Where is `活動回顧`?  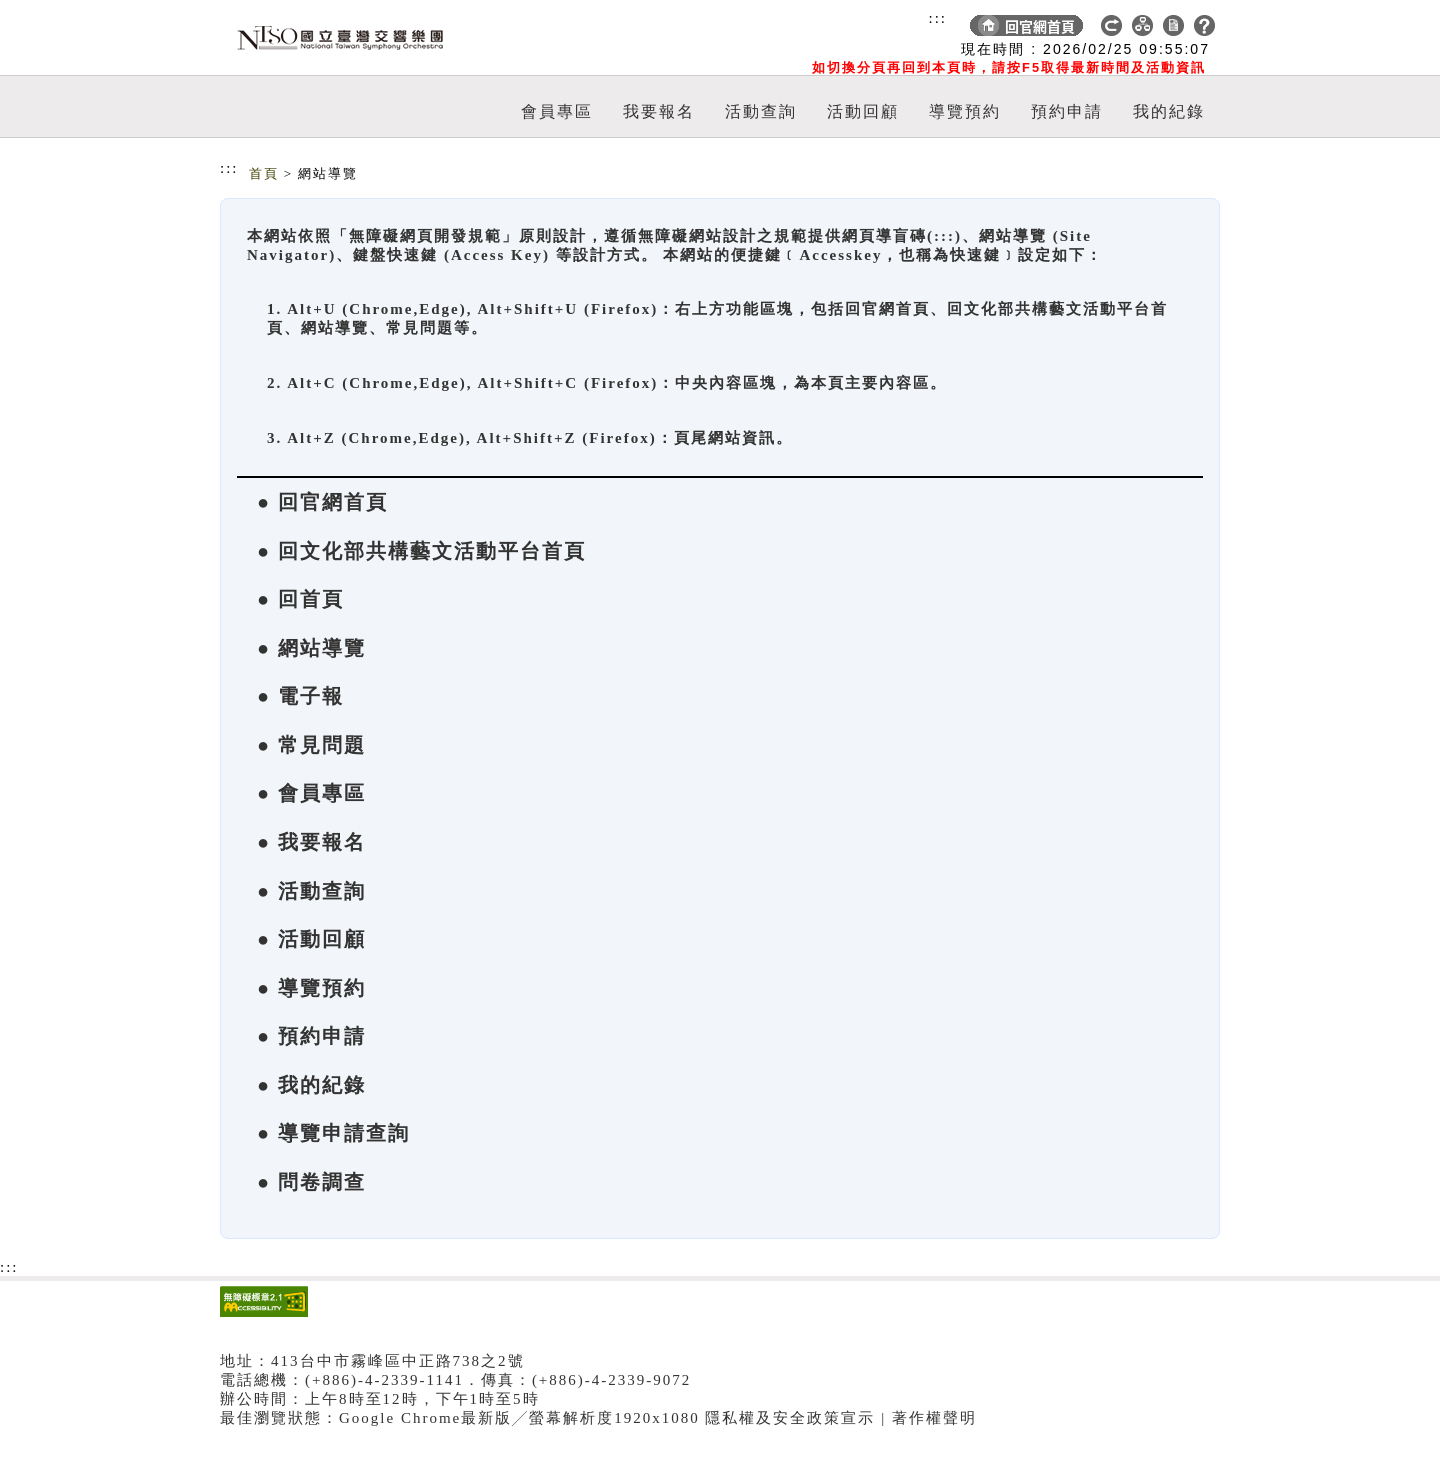 活動回顧 is located at coordinates (863, 111).